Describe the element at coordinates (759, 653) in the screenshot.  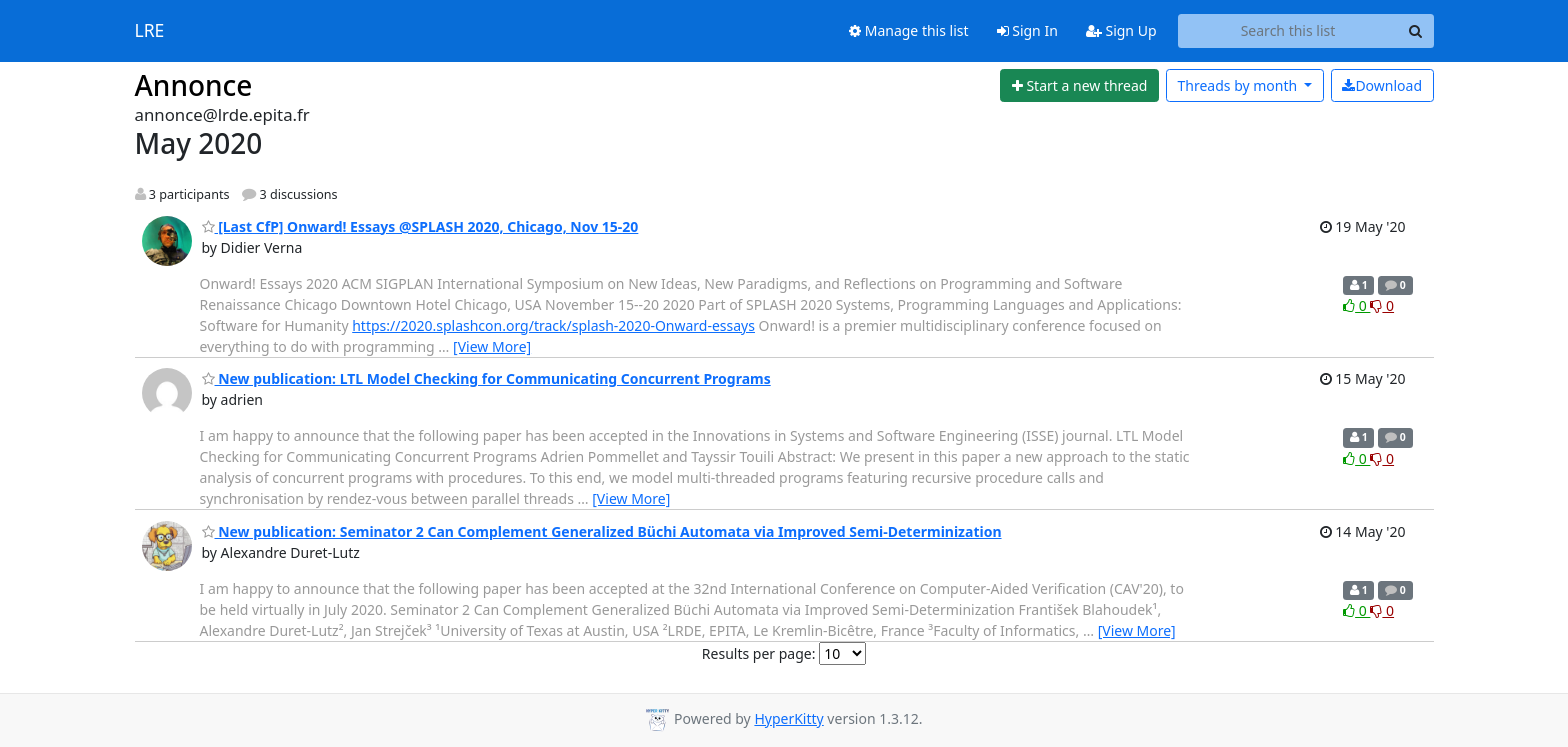
I see `Results per page:` at that location.